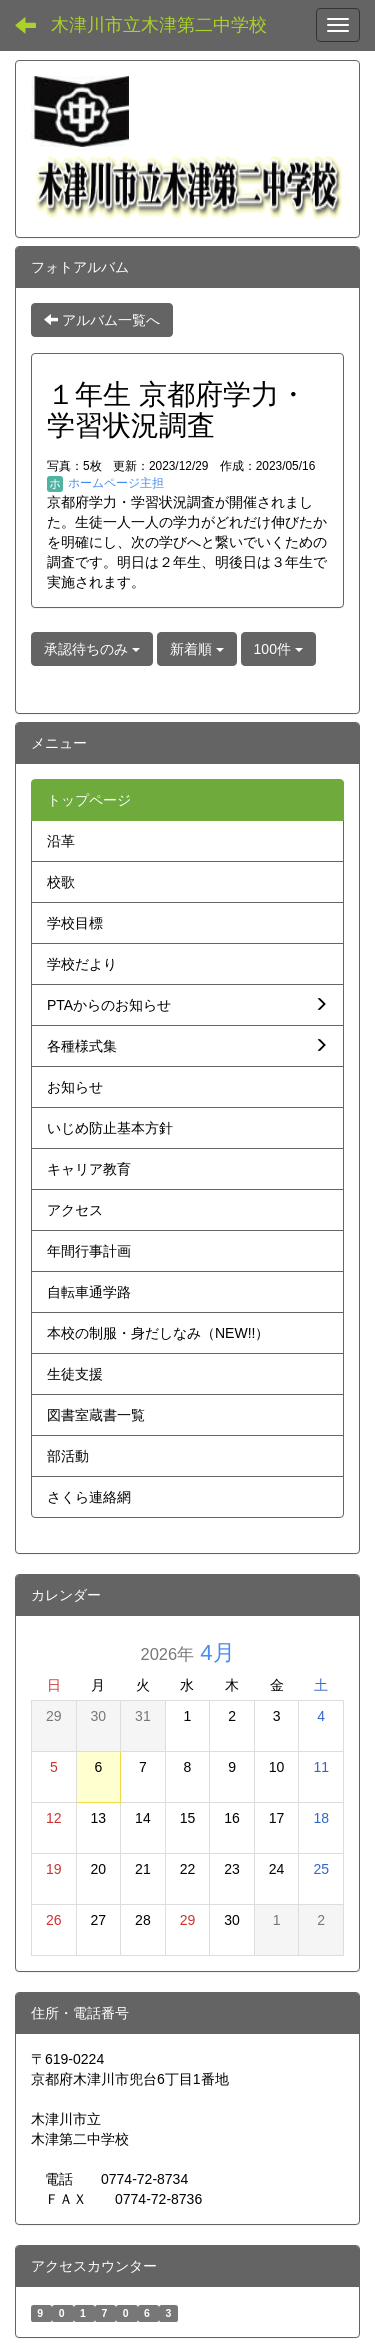 The image size is (375, 2346). What do you see at coordinates (105, 483) in the screenshot?
I see `ホームページ主担` at bounding box center [105, 483].